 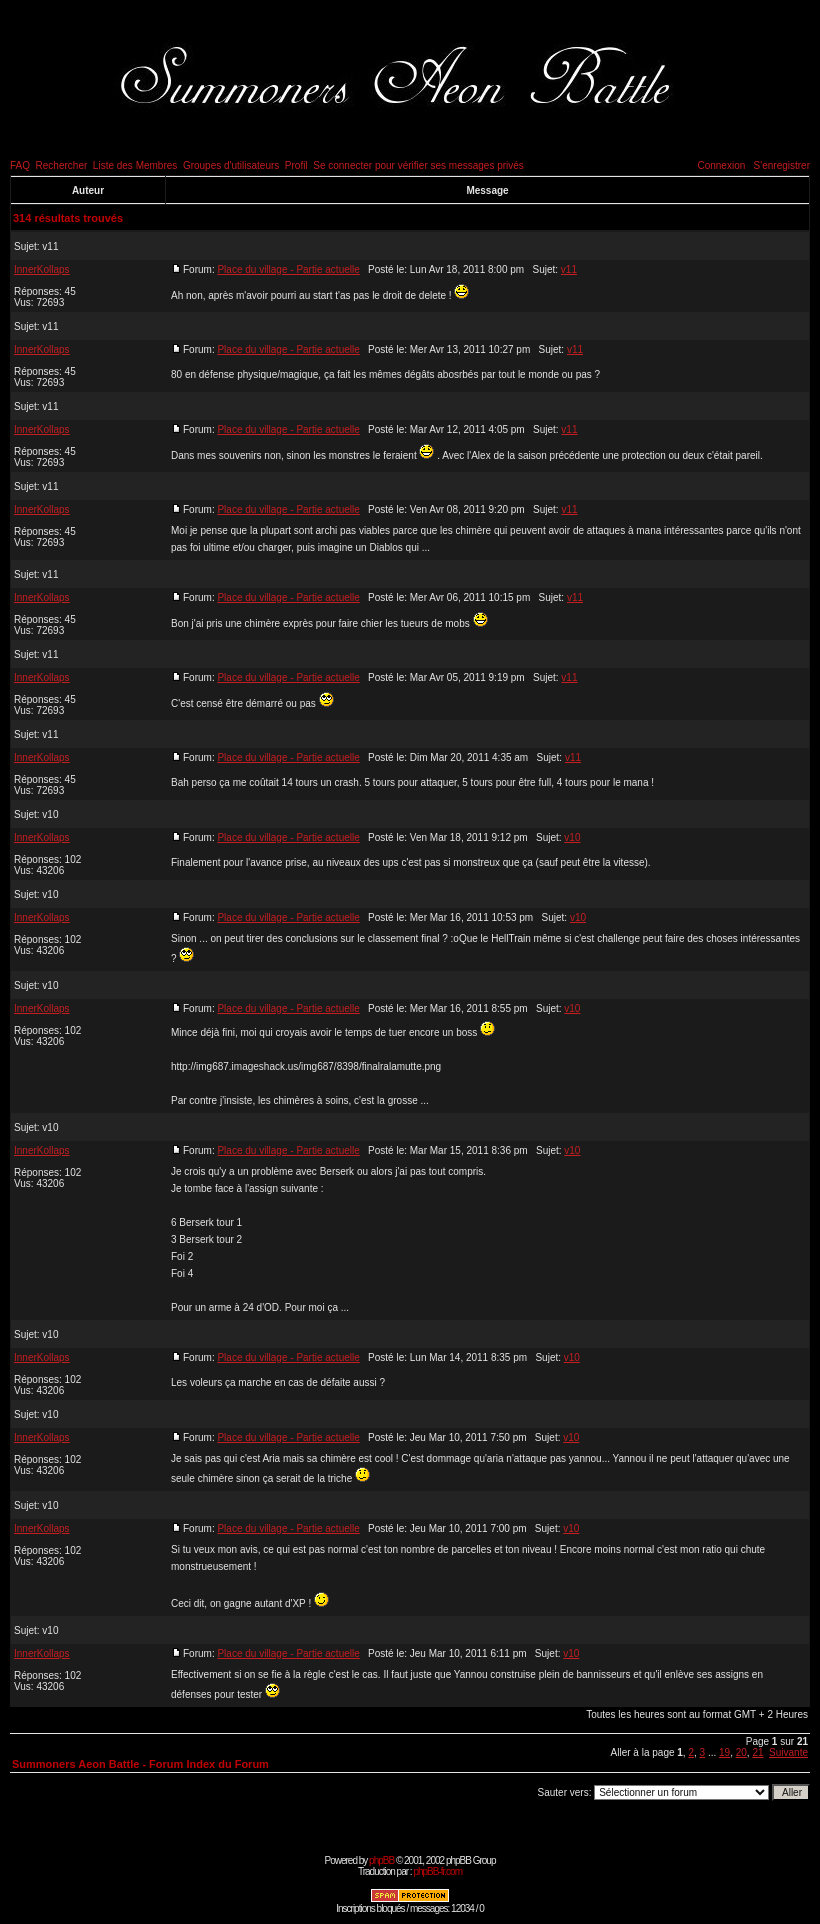 I want to click on phpBB-fr.com, so click(x=437, y=1871).